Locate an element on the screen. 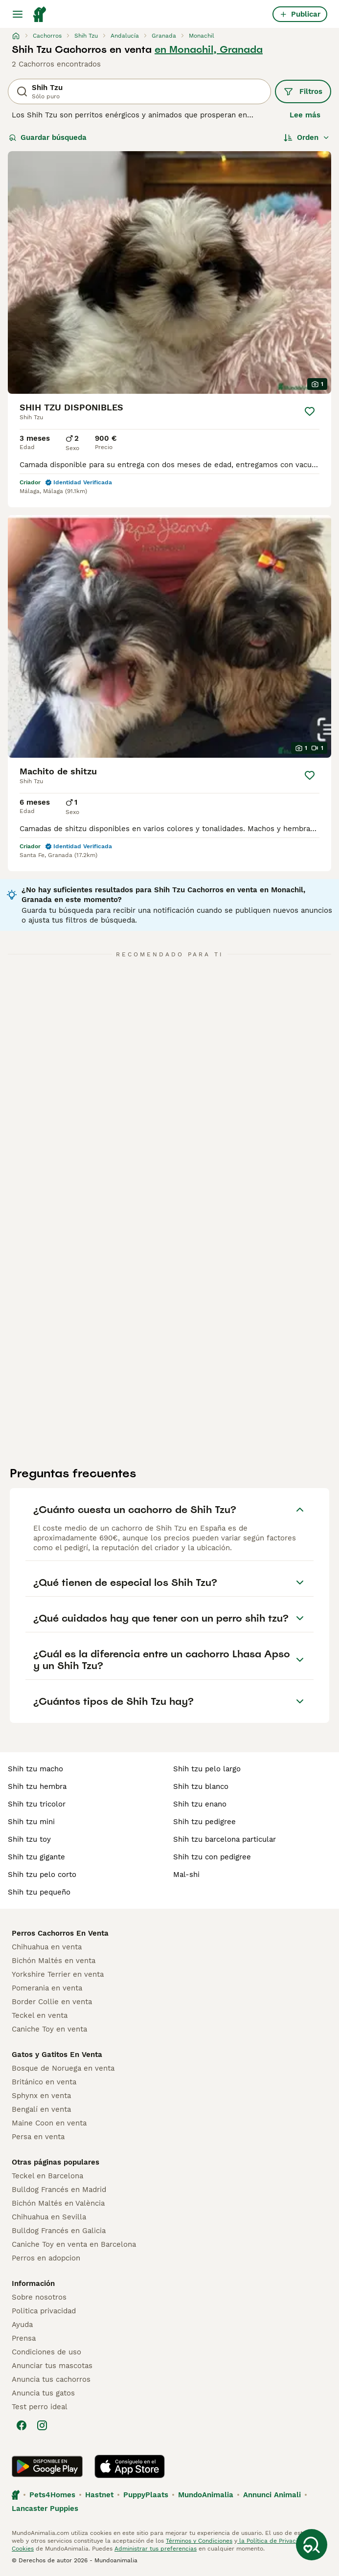 The height and width of the screenshot is (2576, 339). shih tzu hembra is located at coordinates (37, 1786).